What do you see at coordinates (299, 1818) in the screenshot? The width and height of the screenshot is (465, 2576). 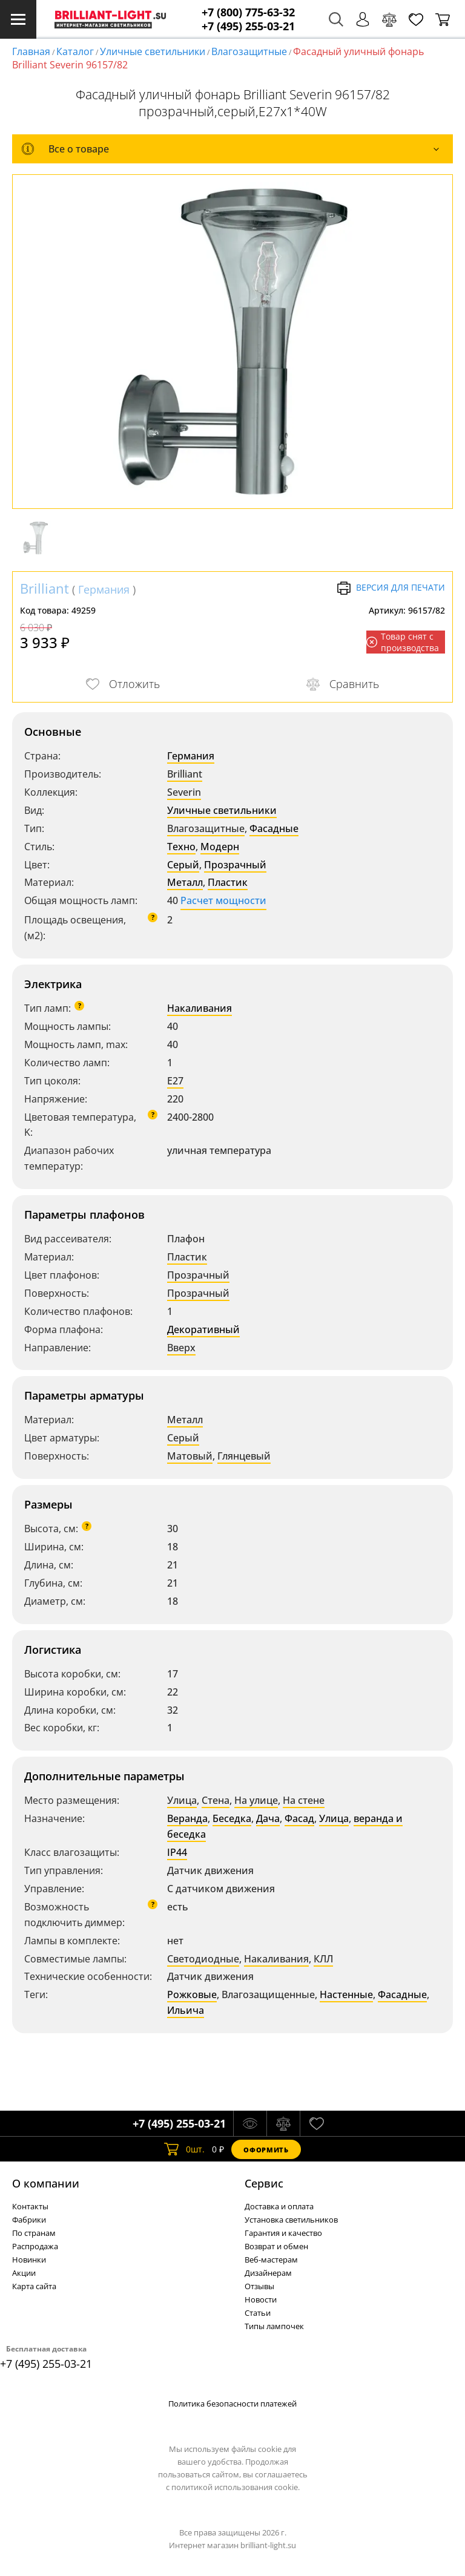 I see `Фасад` at bounding box center [299, 1818].